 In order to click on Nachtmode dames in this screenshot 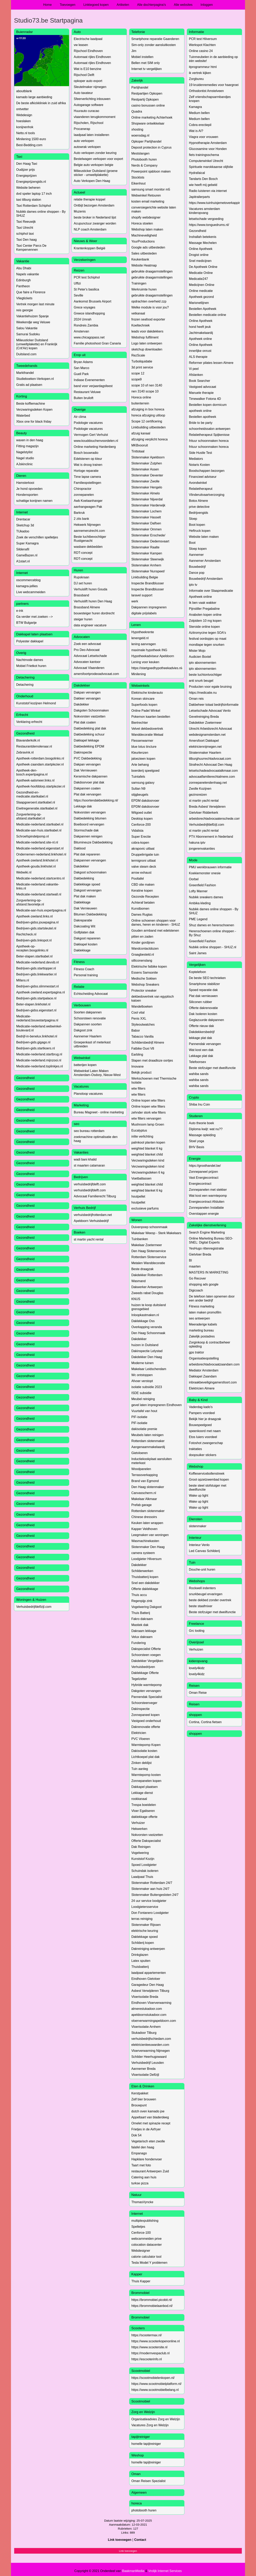, I will do `click(29, 660)`.